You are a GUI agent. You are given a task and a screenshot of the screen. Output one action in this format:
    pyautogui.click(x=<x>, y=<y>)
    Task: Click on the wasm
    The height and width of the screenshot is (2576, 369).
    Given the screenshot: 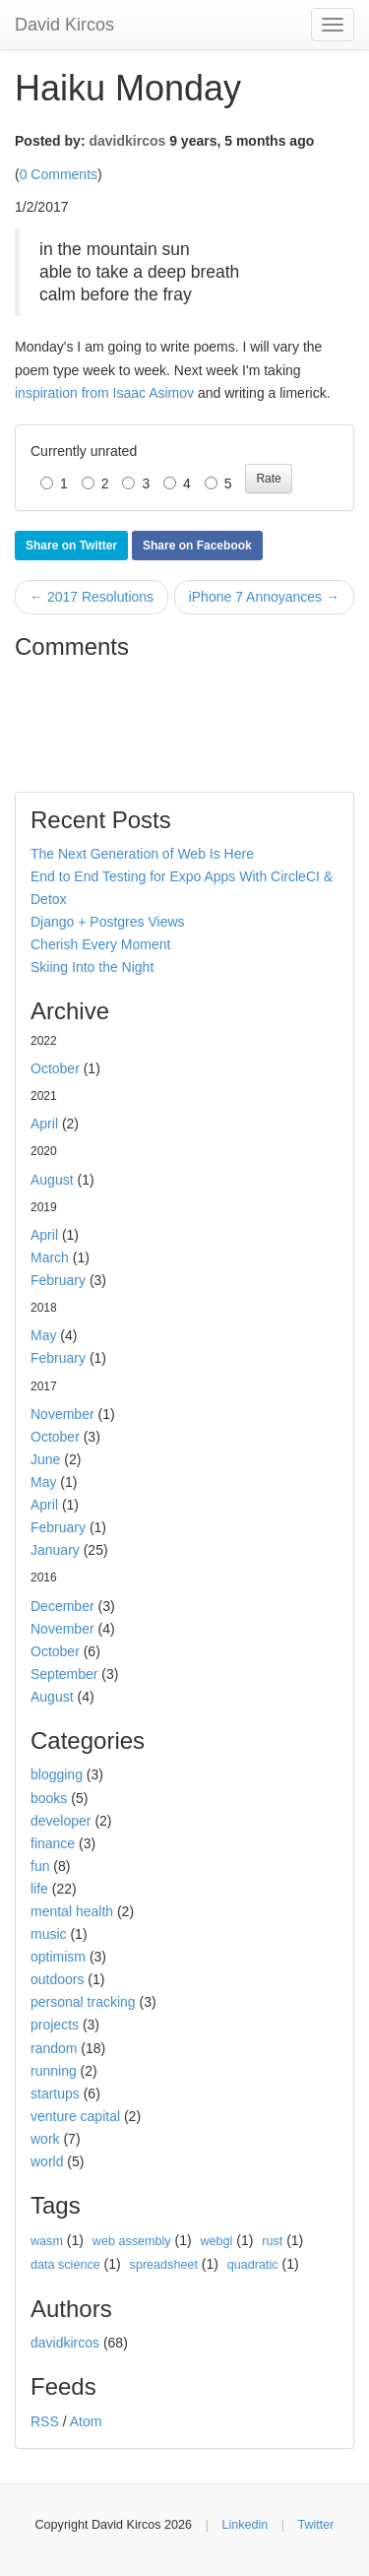 What is the action you would take?
    pyautogui.click(x=47, y=2241)
    